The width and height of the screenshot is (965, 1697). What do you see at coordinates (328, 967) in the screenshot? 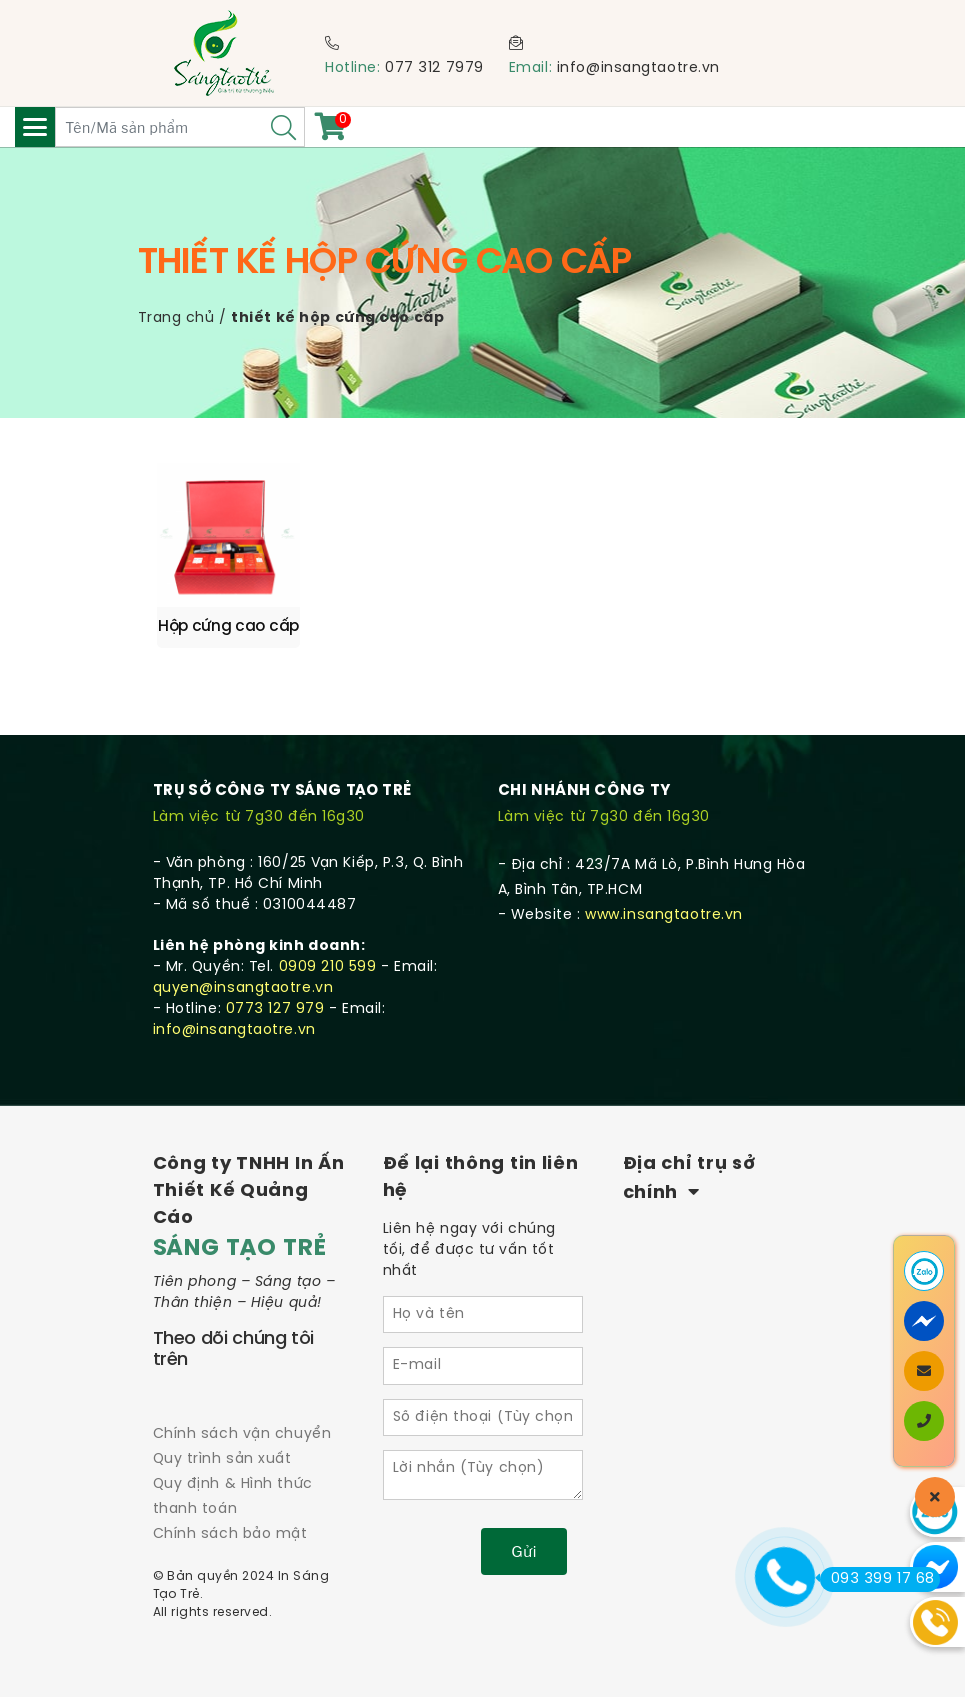
I see `0909 210 599` at bounding box center [328, 967].